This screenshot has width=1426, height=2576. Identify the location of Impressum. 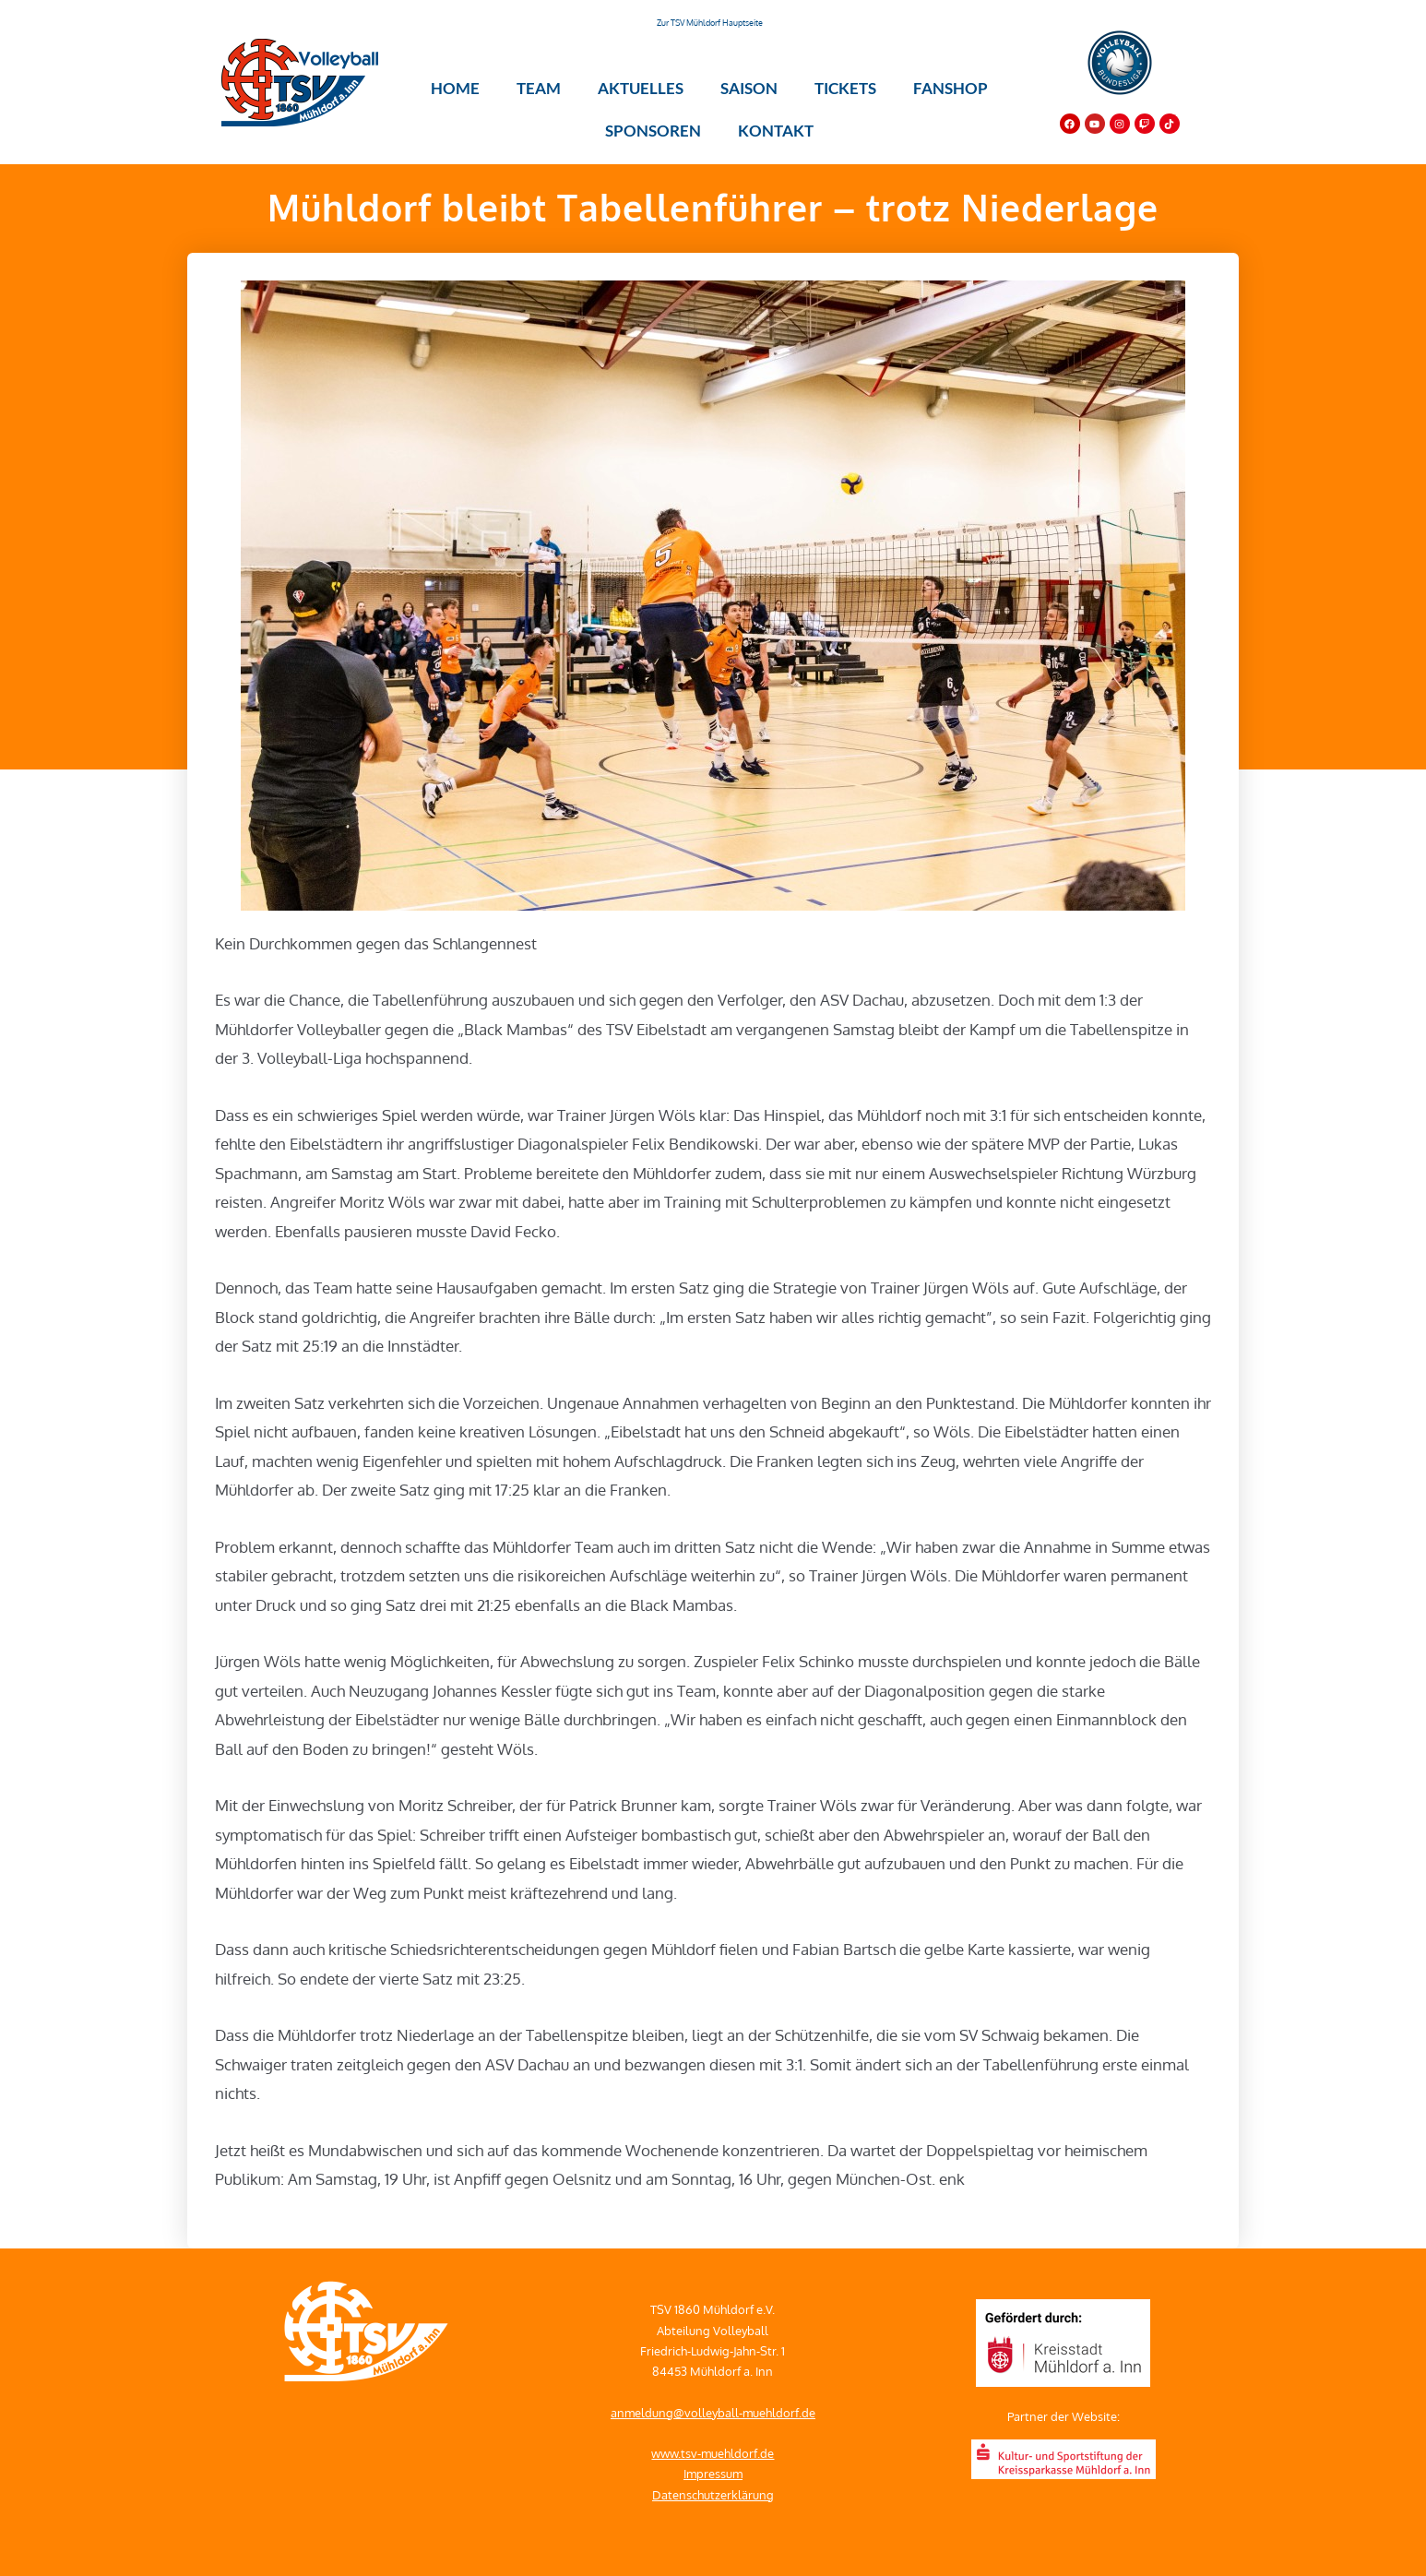
(713, 2473).